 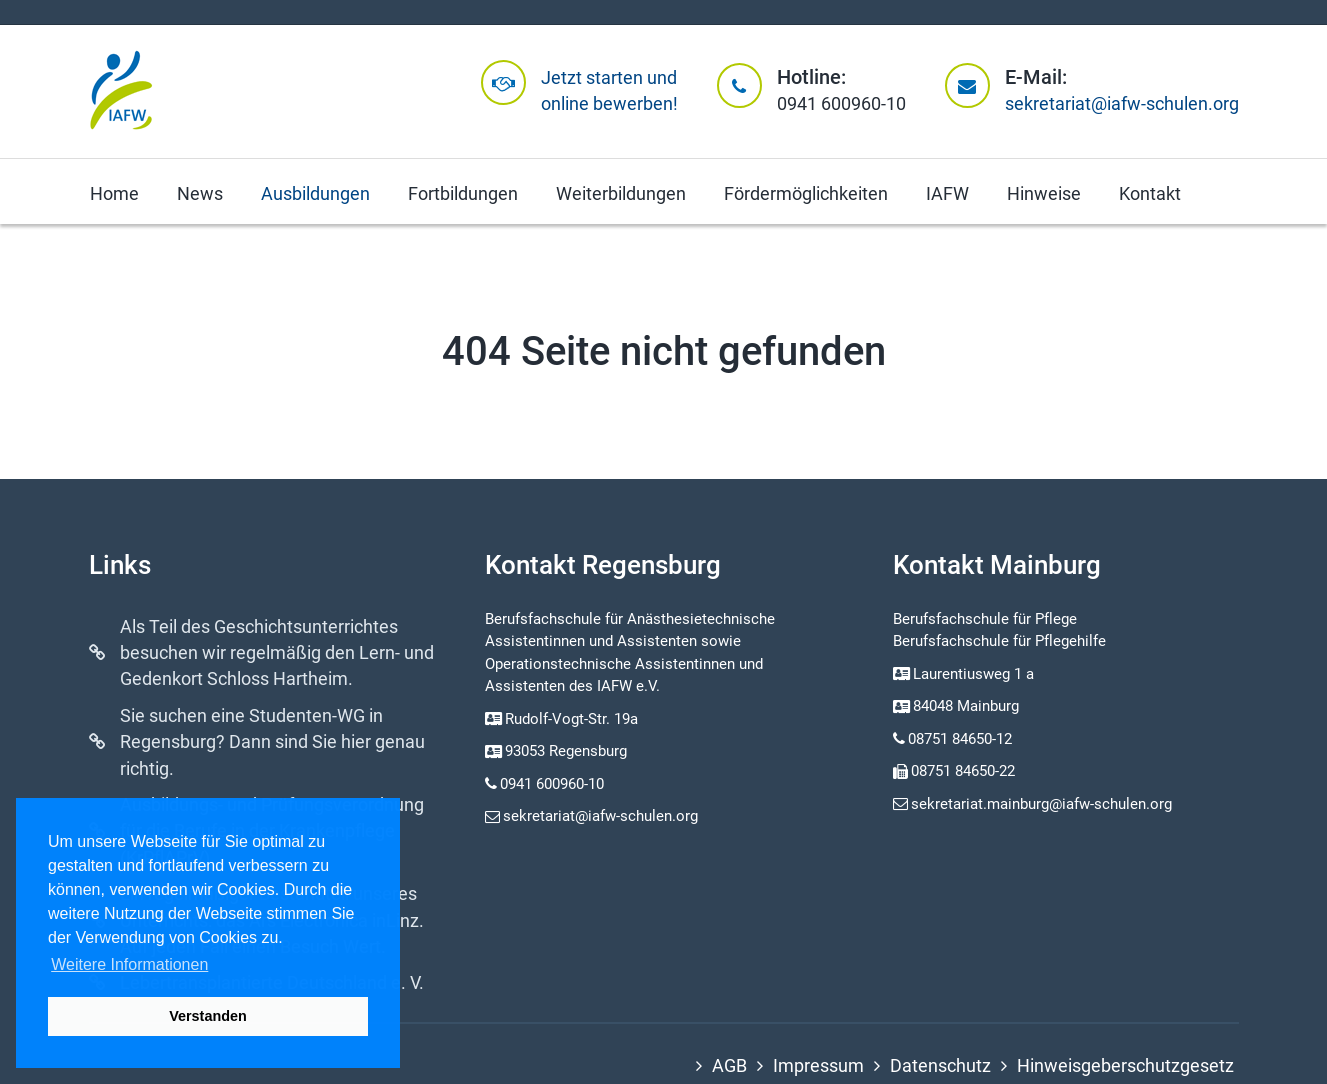 I want to click on sekretariat@iafw-schulen.org, so click(x=1122, y=104).